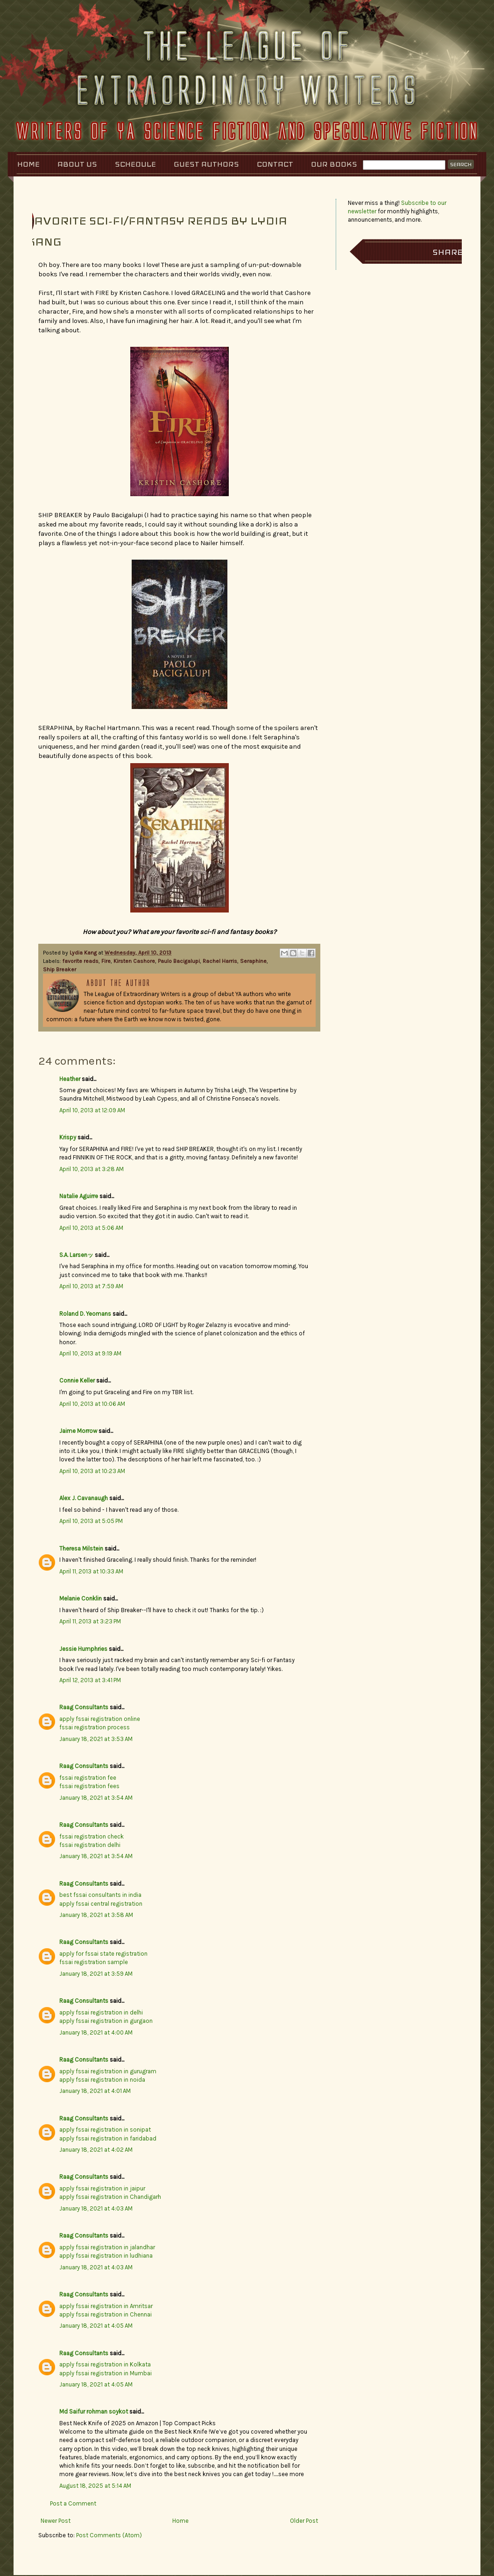 The width and height of the screenshot is (494, 2576). I want to click on Ship Breaker, so click(59, 969).